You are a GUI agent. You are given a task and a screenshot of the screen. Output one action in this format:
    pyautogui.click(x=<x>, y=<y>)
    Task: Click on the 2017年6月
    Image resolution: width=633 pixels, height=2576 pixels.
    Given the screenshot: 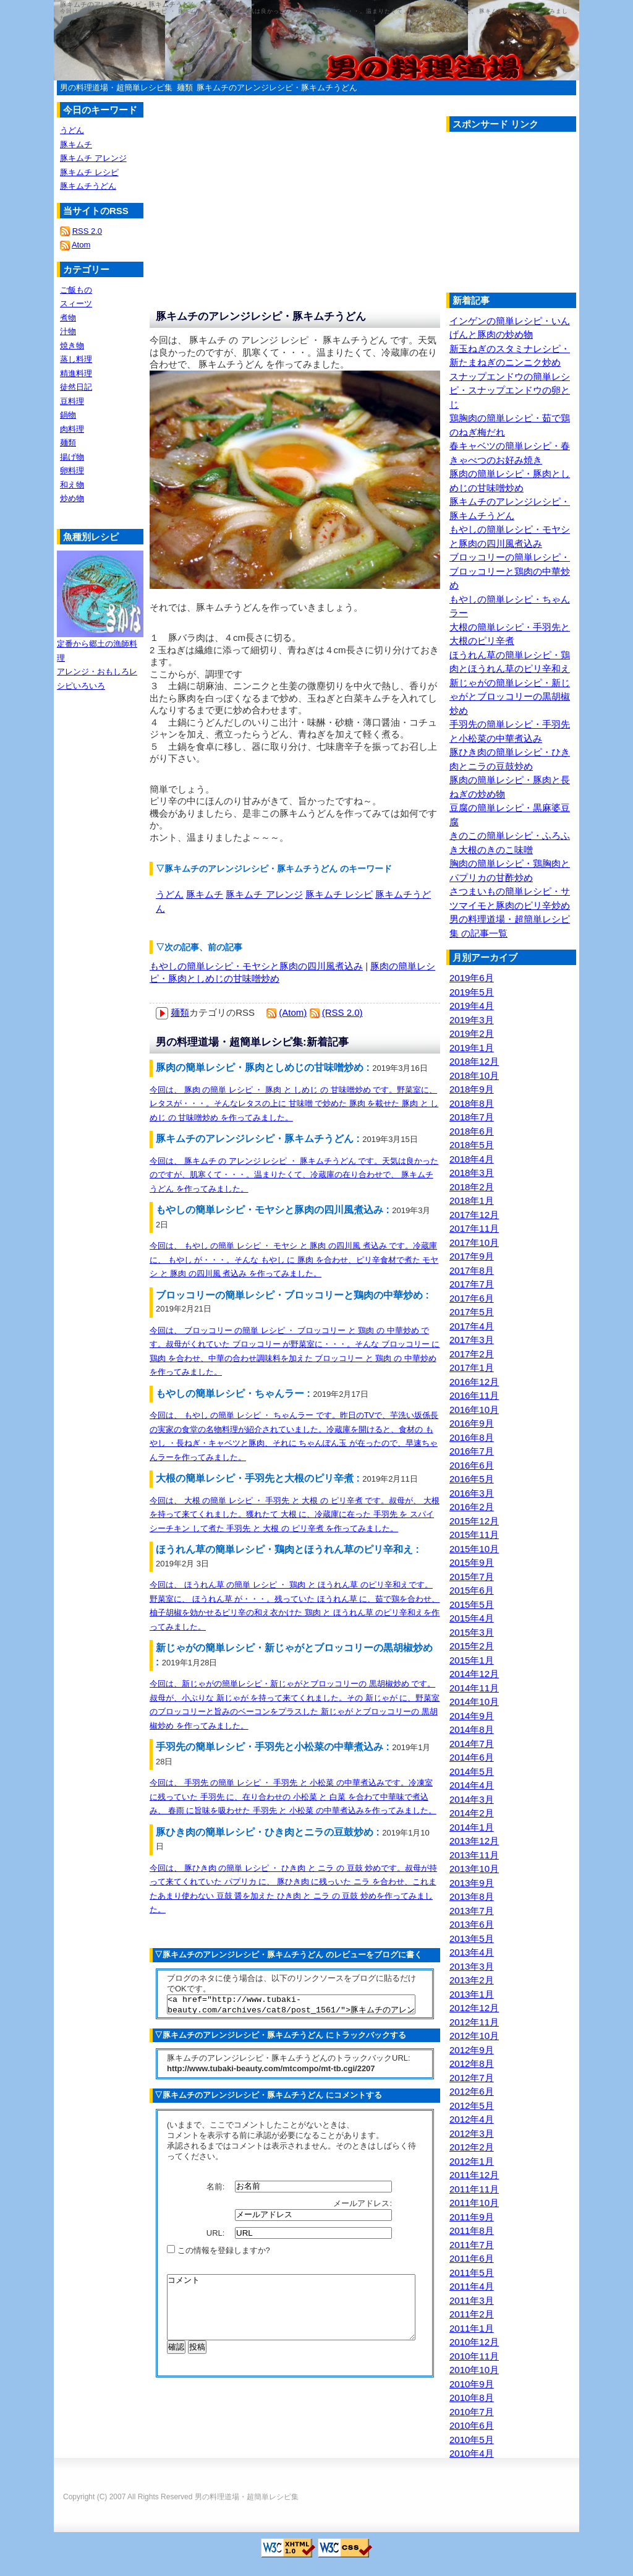 What is the action you would take?
    pyautogui.click(x=471, y=1298)
    